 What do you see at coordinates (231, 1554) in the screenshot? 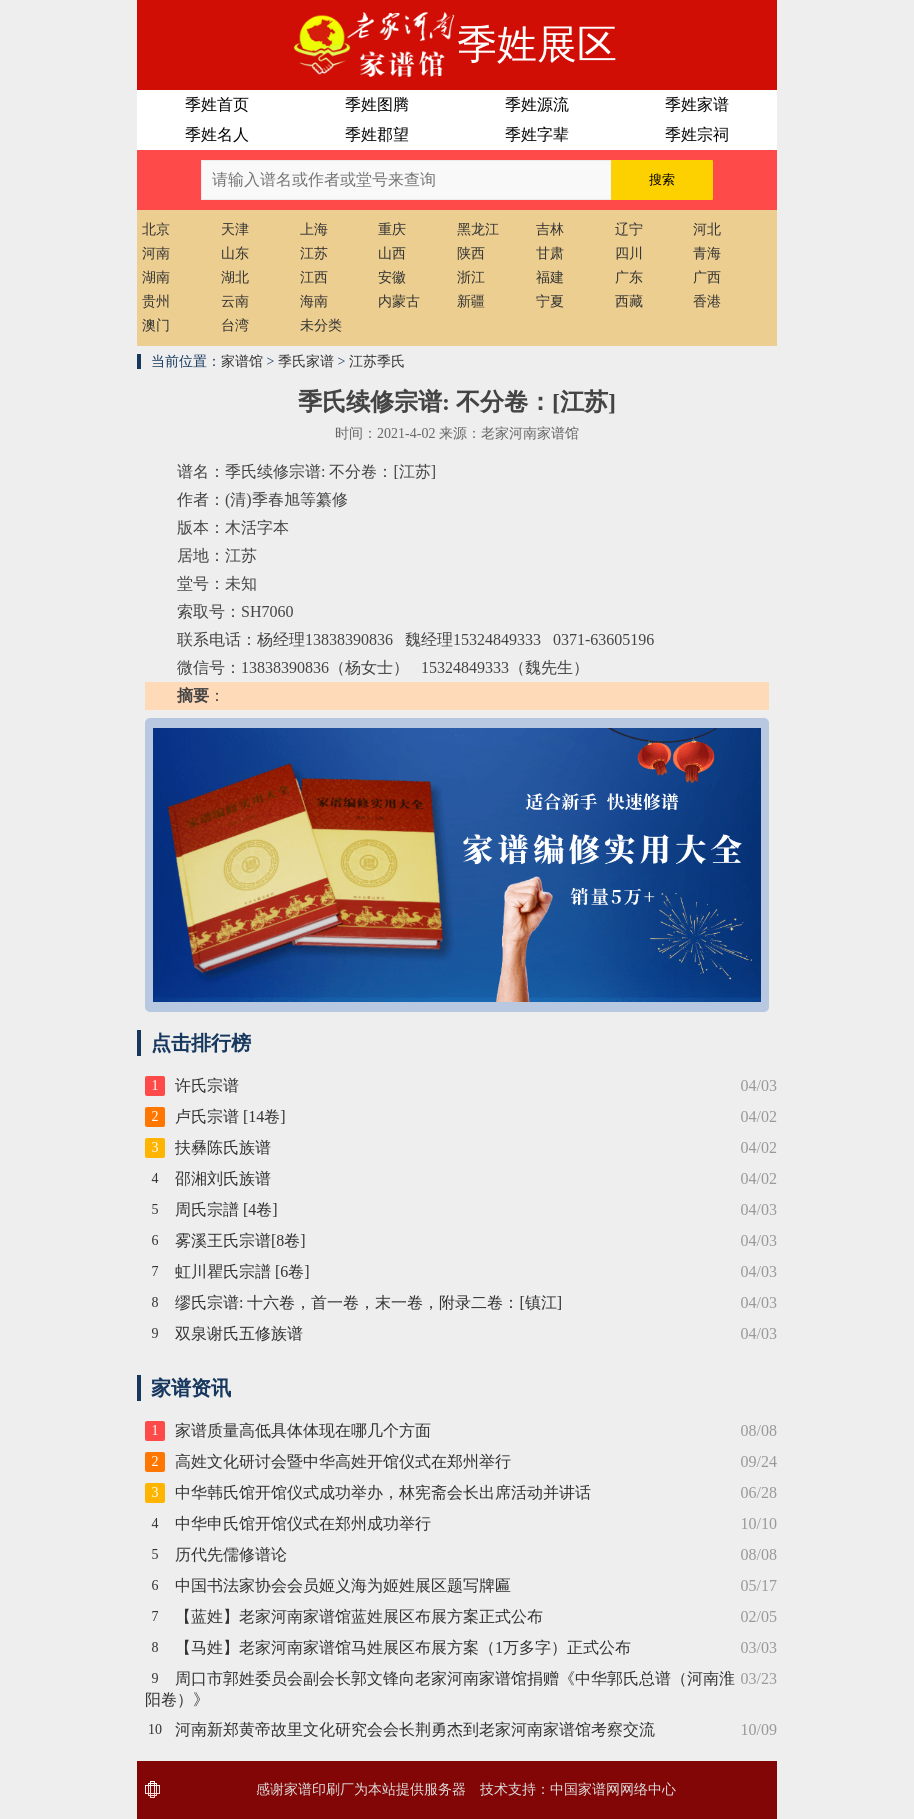
I see `历代先儒修谱论` at bounding box center [231, 1554].